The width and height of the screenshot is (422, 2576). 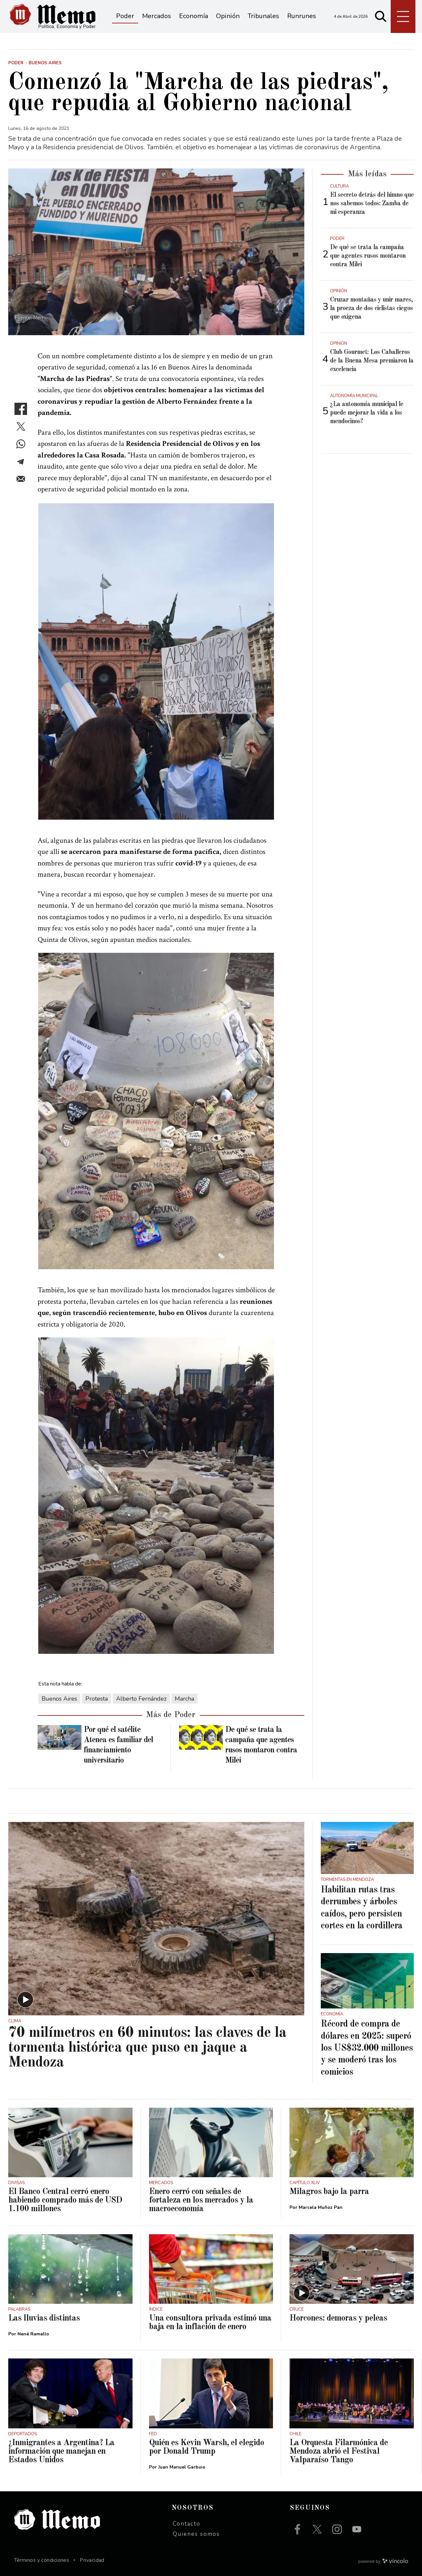 What do you see at coordinates (371, 308) in the screenshot?
I see `Cruzar montañas y unir mares, la proeza de dos ciclistas ciegos que oxigena` at bounding box center [371, 308].